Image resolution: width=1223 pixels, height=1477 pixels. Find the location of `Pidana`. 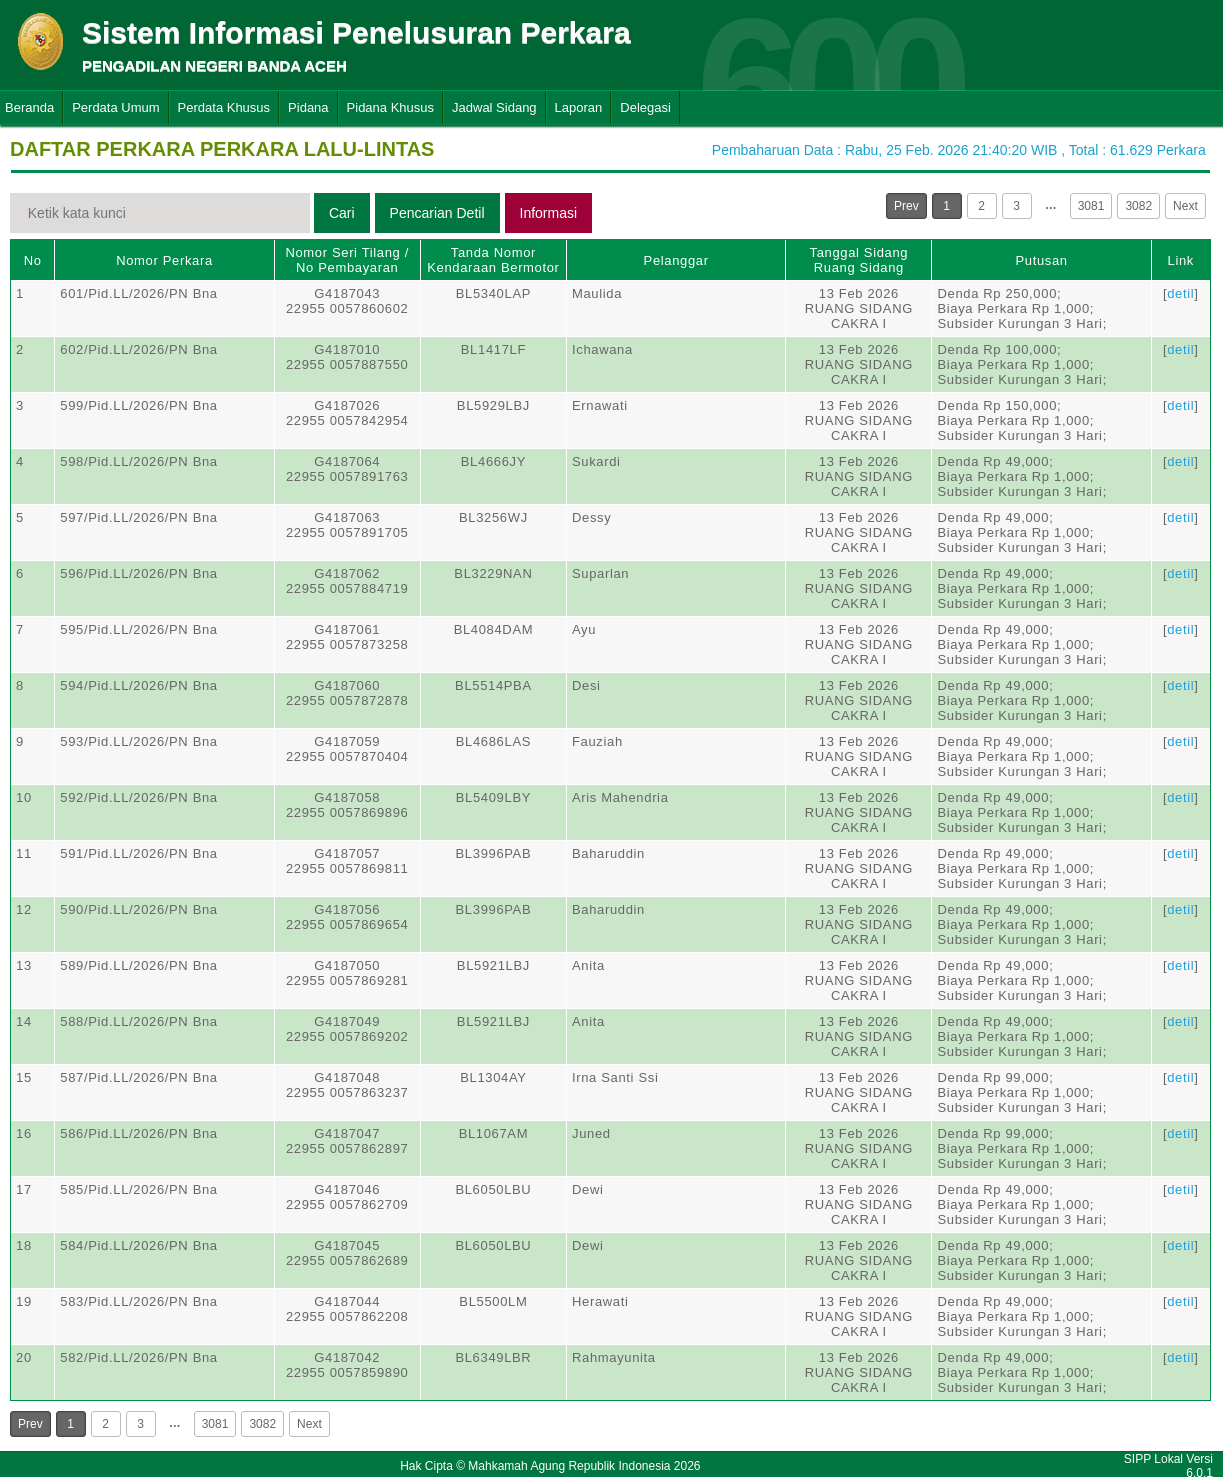

Pidana is located at coordinates (308, 107).